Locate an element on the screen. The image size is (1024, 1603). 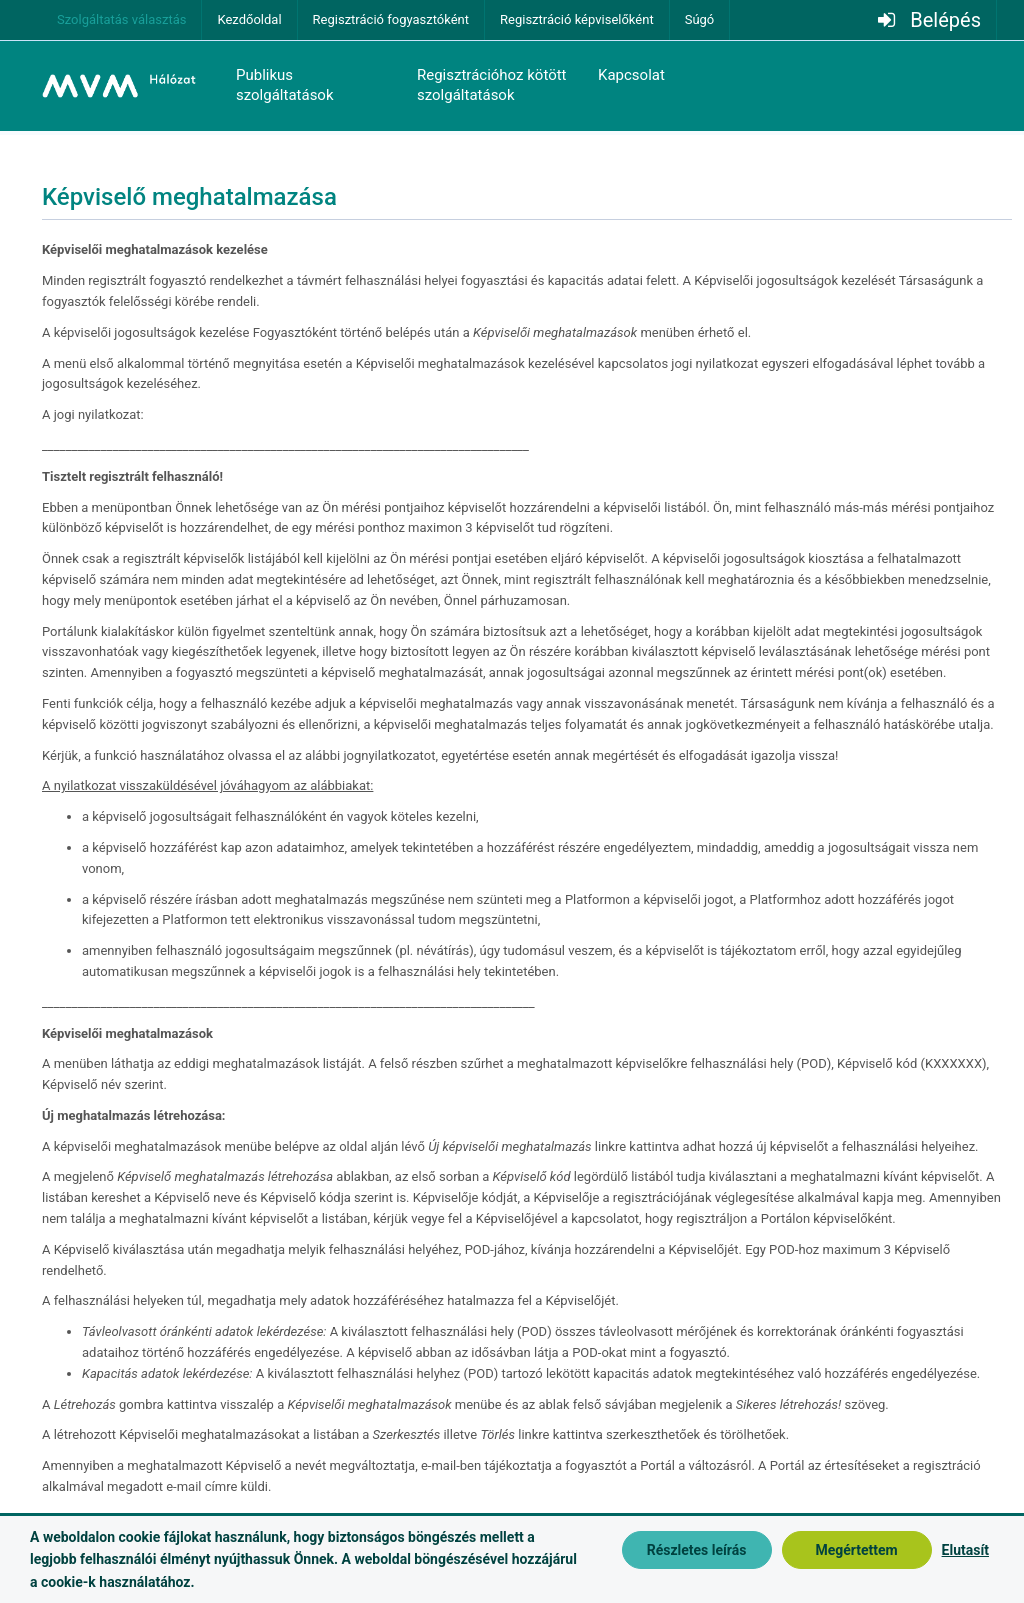
Publikus szolgáltatások [button] is located at coordinates (285, 85).